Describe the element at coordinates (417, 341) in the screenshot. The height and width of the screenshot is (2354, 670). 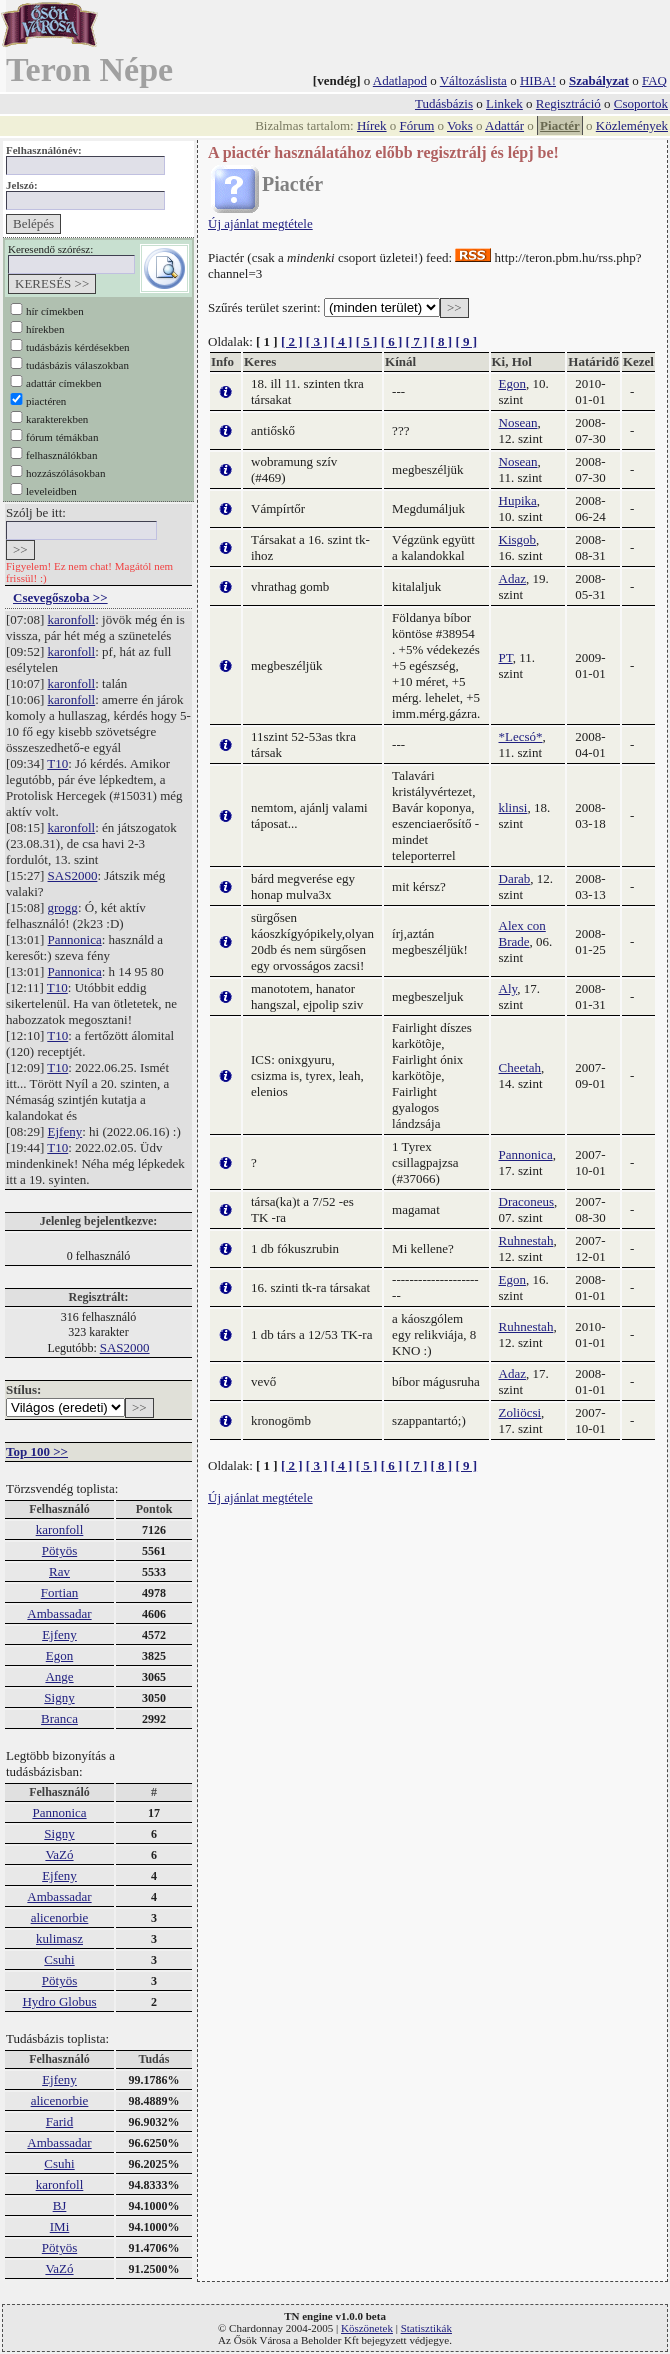
I see `[ 7 ]` at that location.